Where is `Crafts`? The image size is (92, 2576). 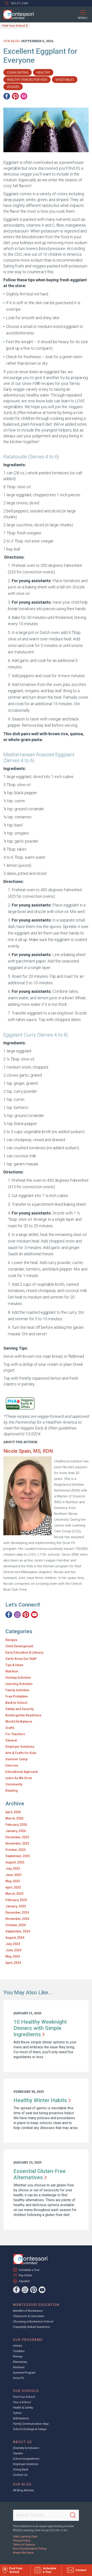
Crafts is located at coordinates (9, 1728).